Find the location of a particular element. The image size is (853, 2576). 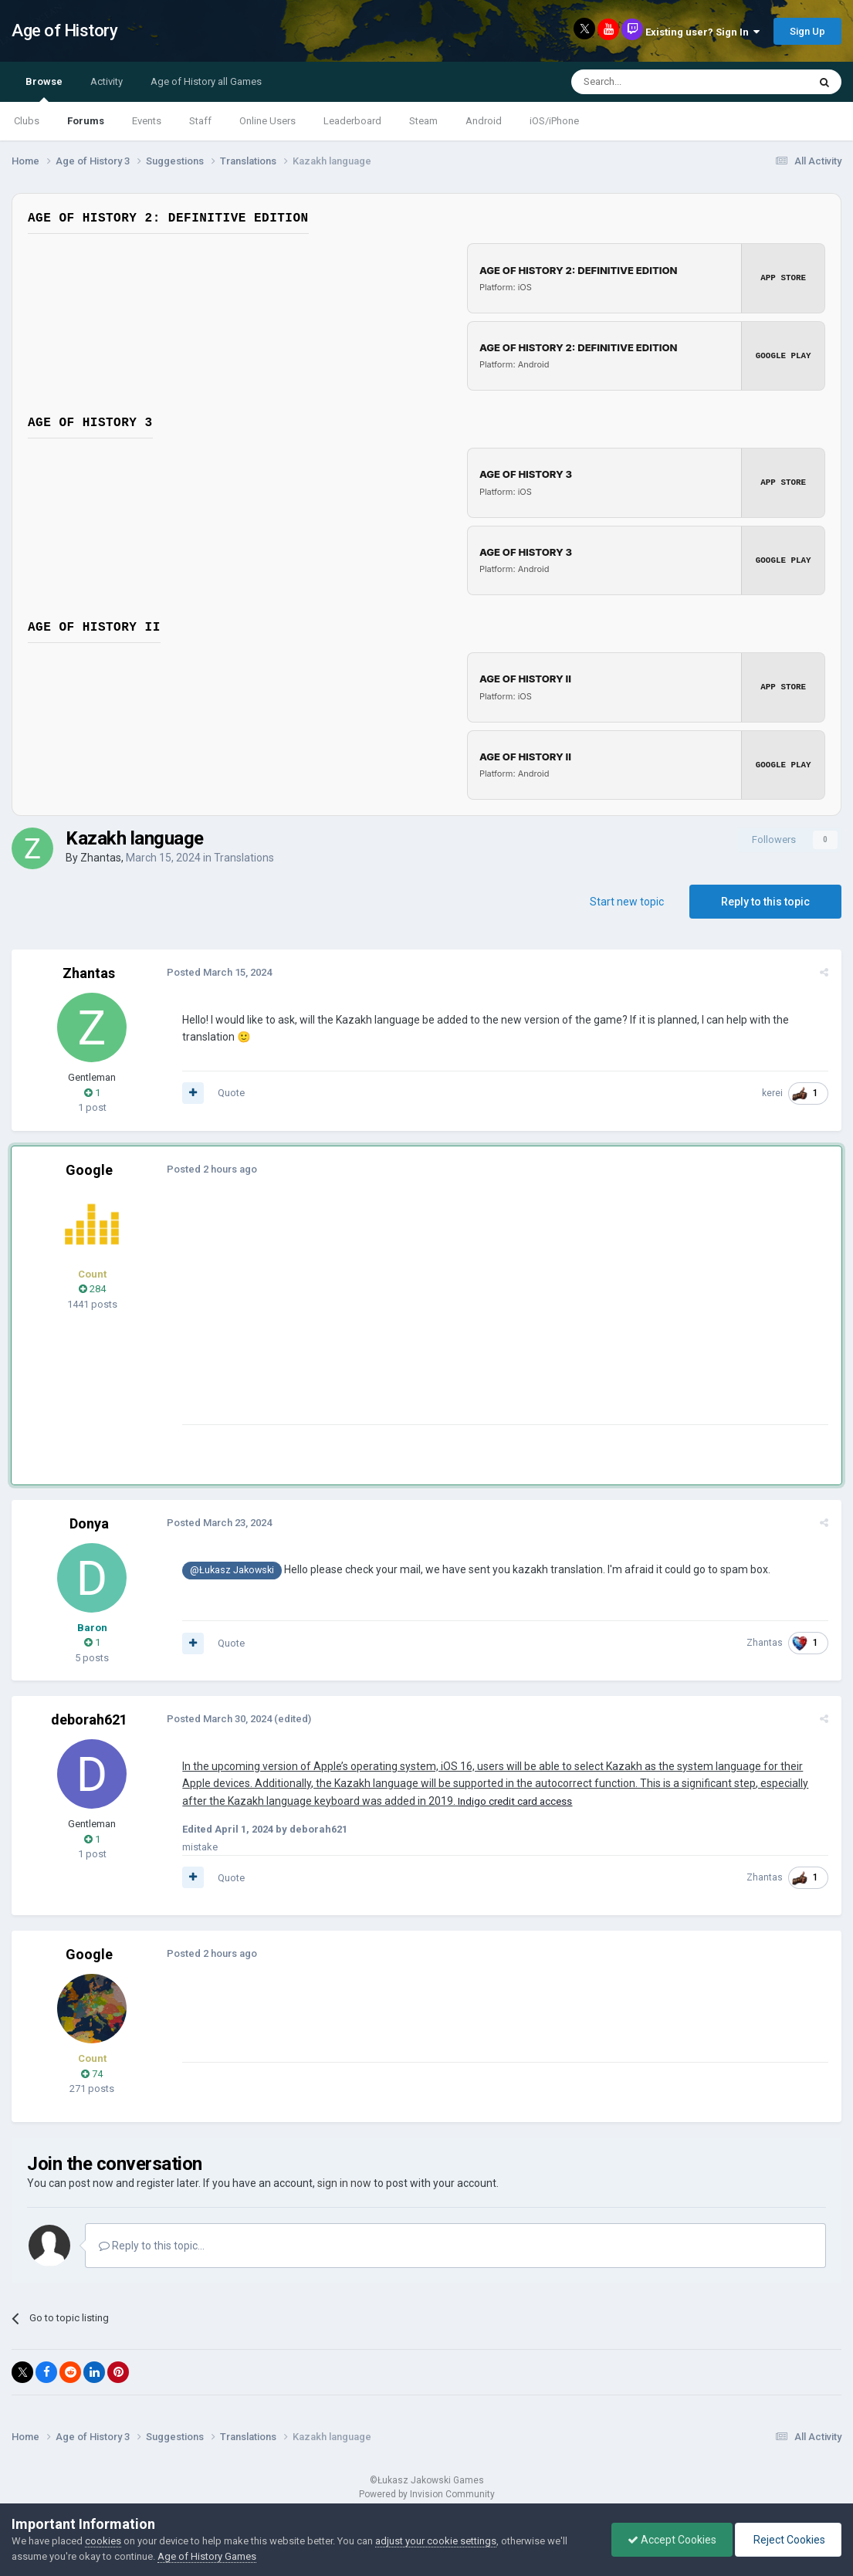

@Łukasz Jakowski is located at coordinates (231, 1568).